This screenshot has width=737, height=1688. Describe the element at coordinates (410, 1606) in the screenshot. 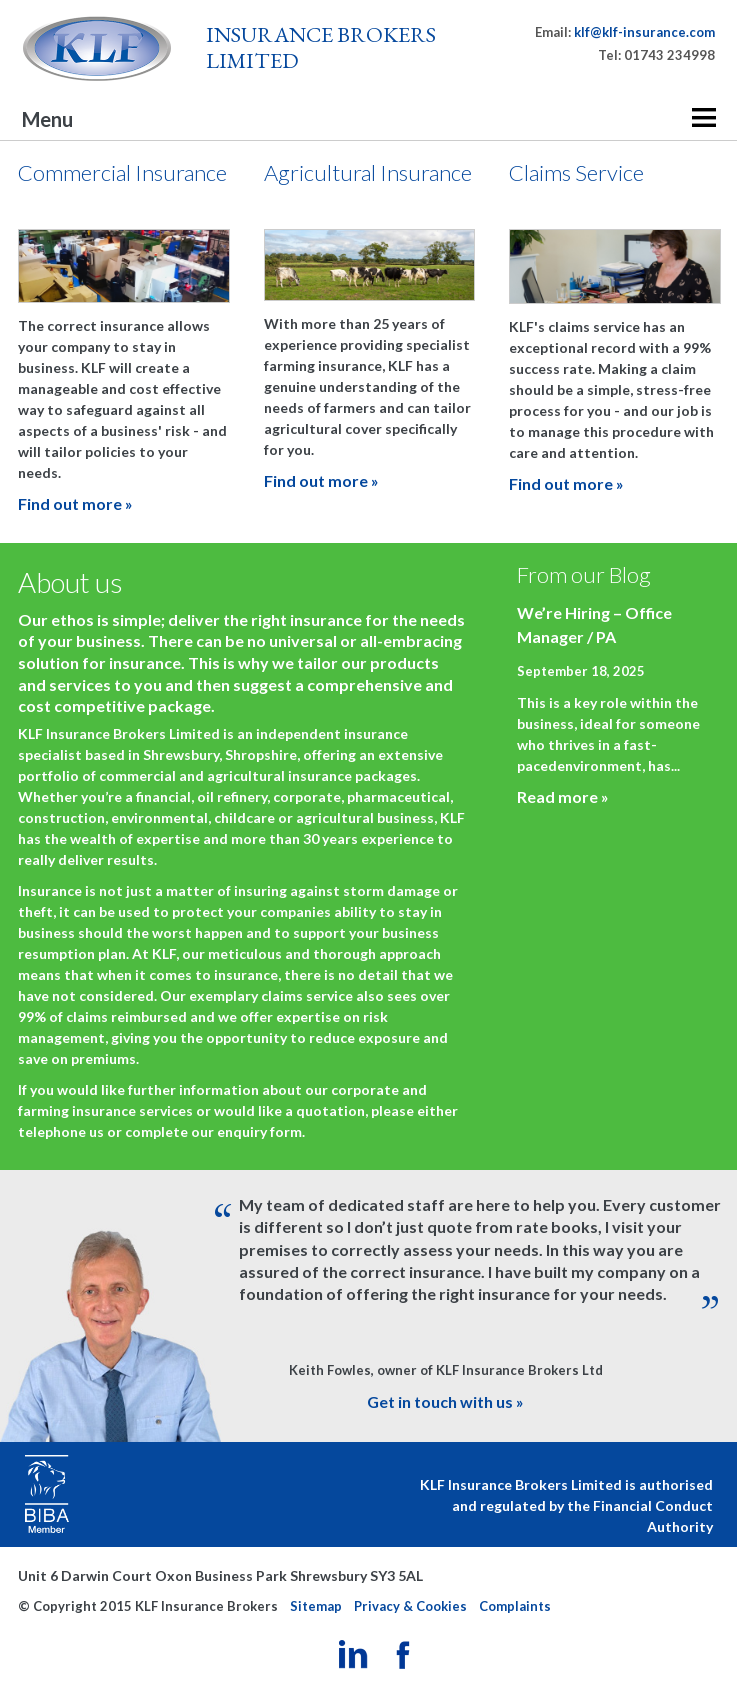

I see `Privacy & Cookies` at that location.